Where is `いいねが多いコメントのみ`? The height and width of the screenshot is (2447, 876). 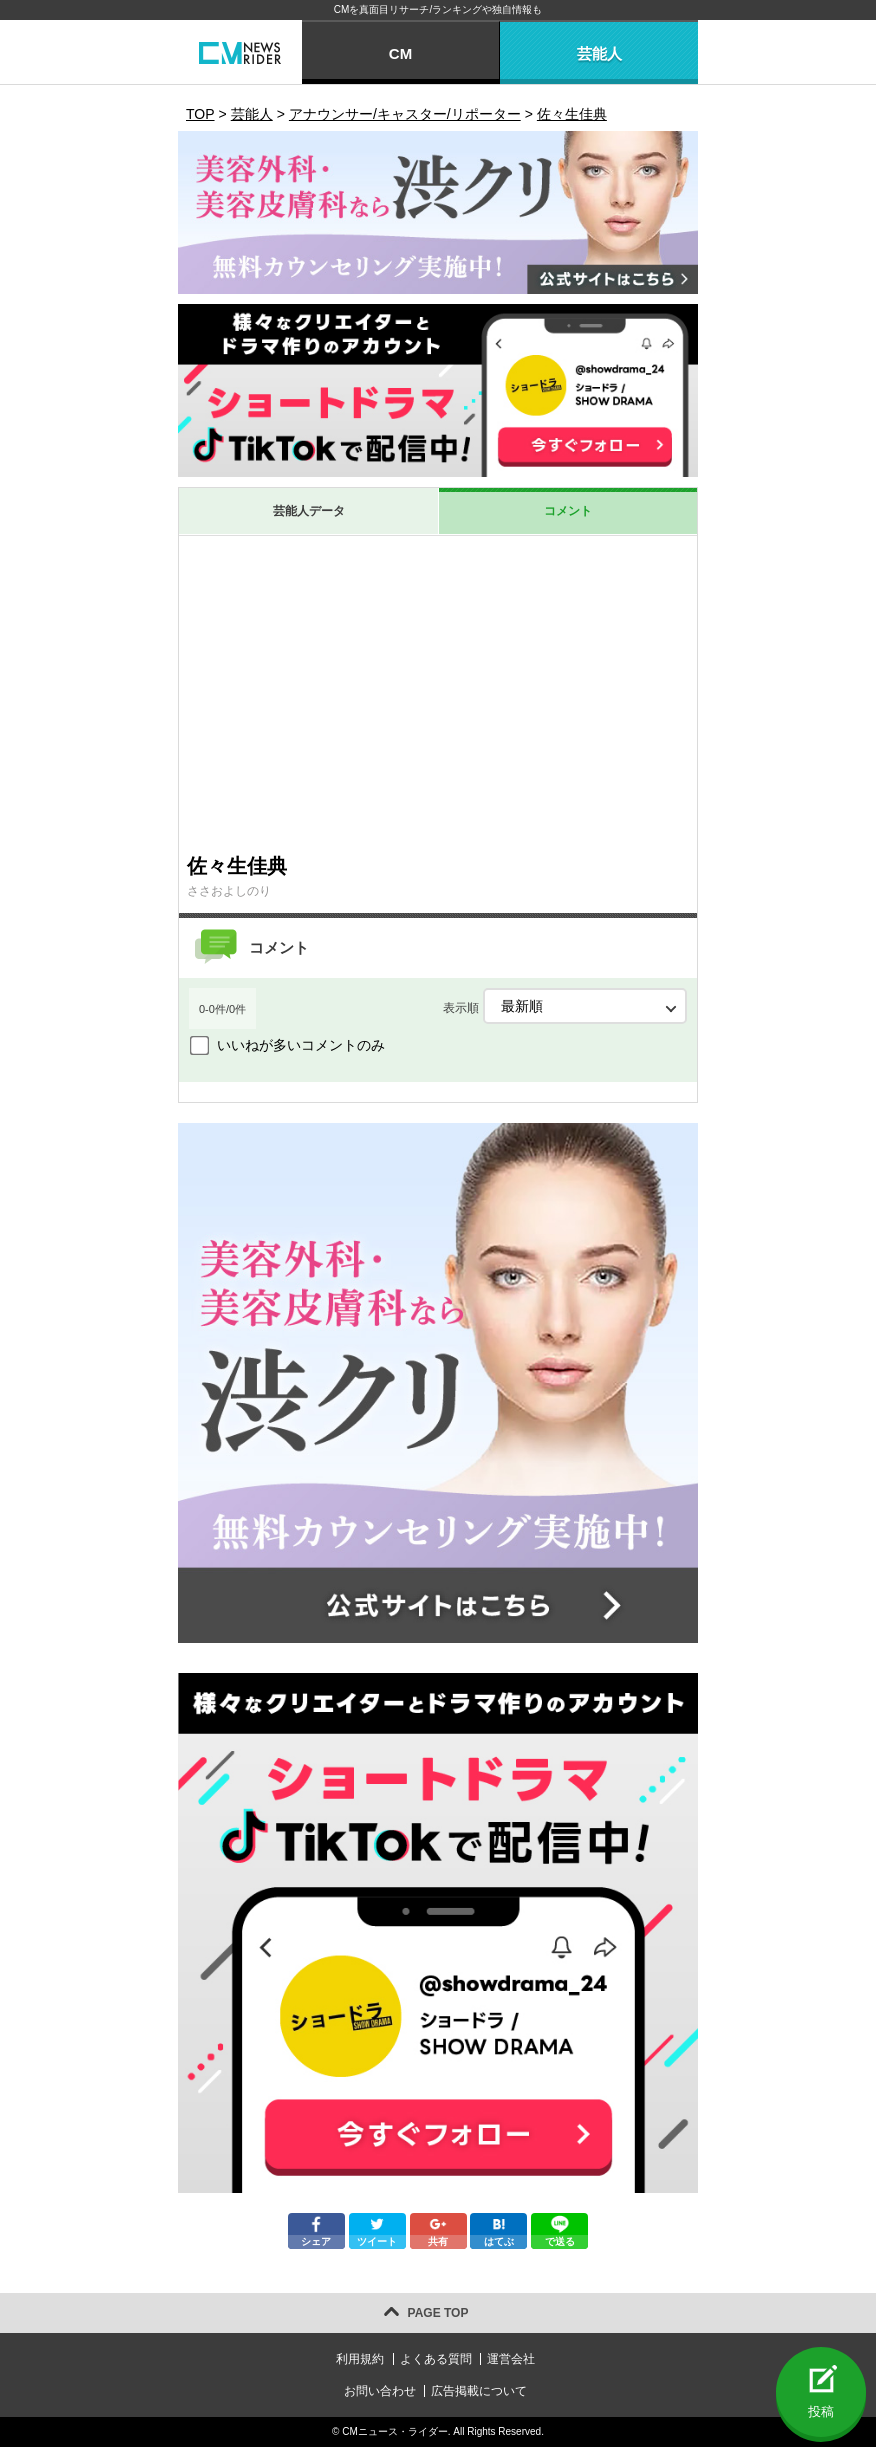
いいねが多いコメントのみ is located at coordinates (301, 1045).